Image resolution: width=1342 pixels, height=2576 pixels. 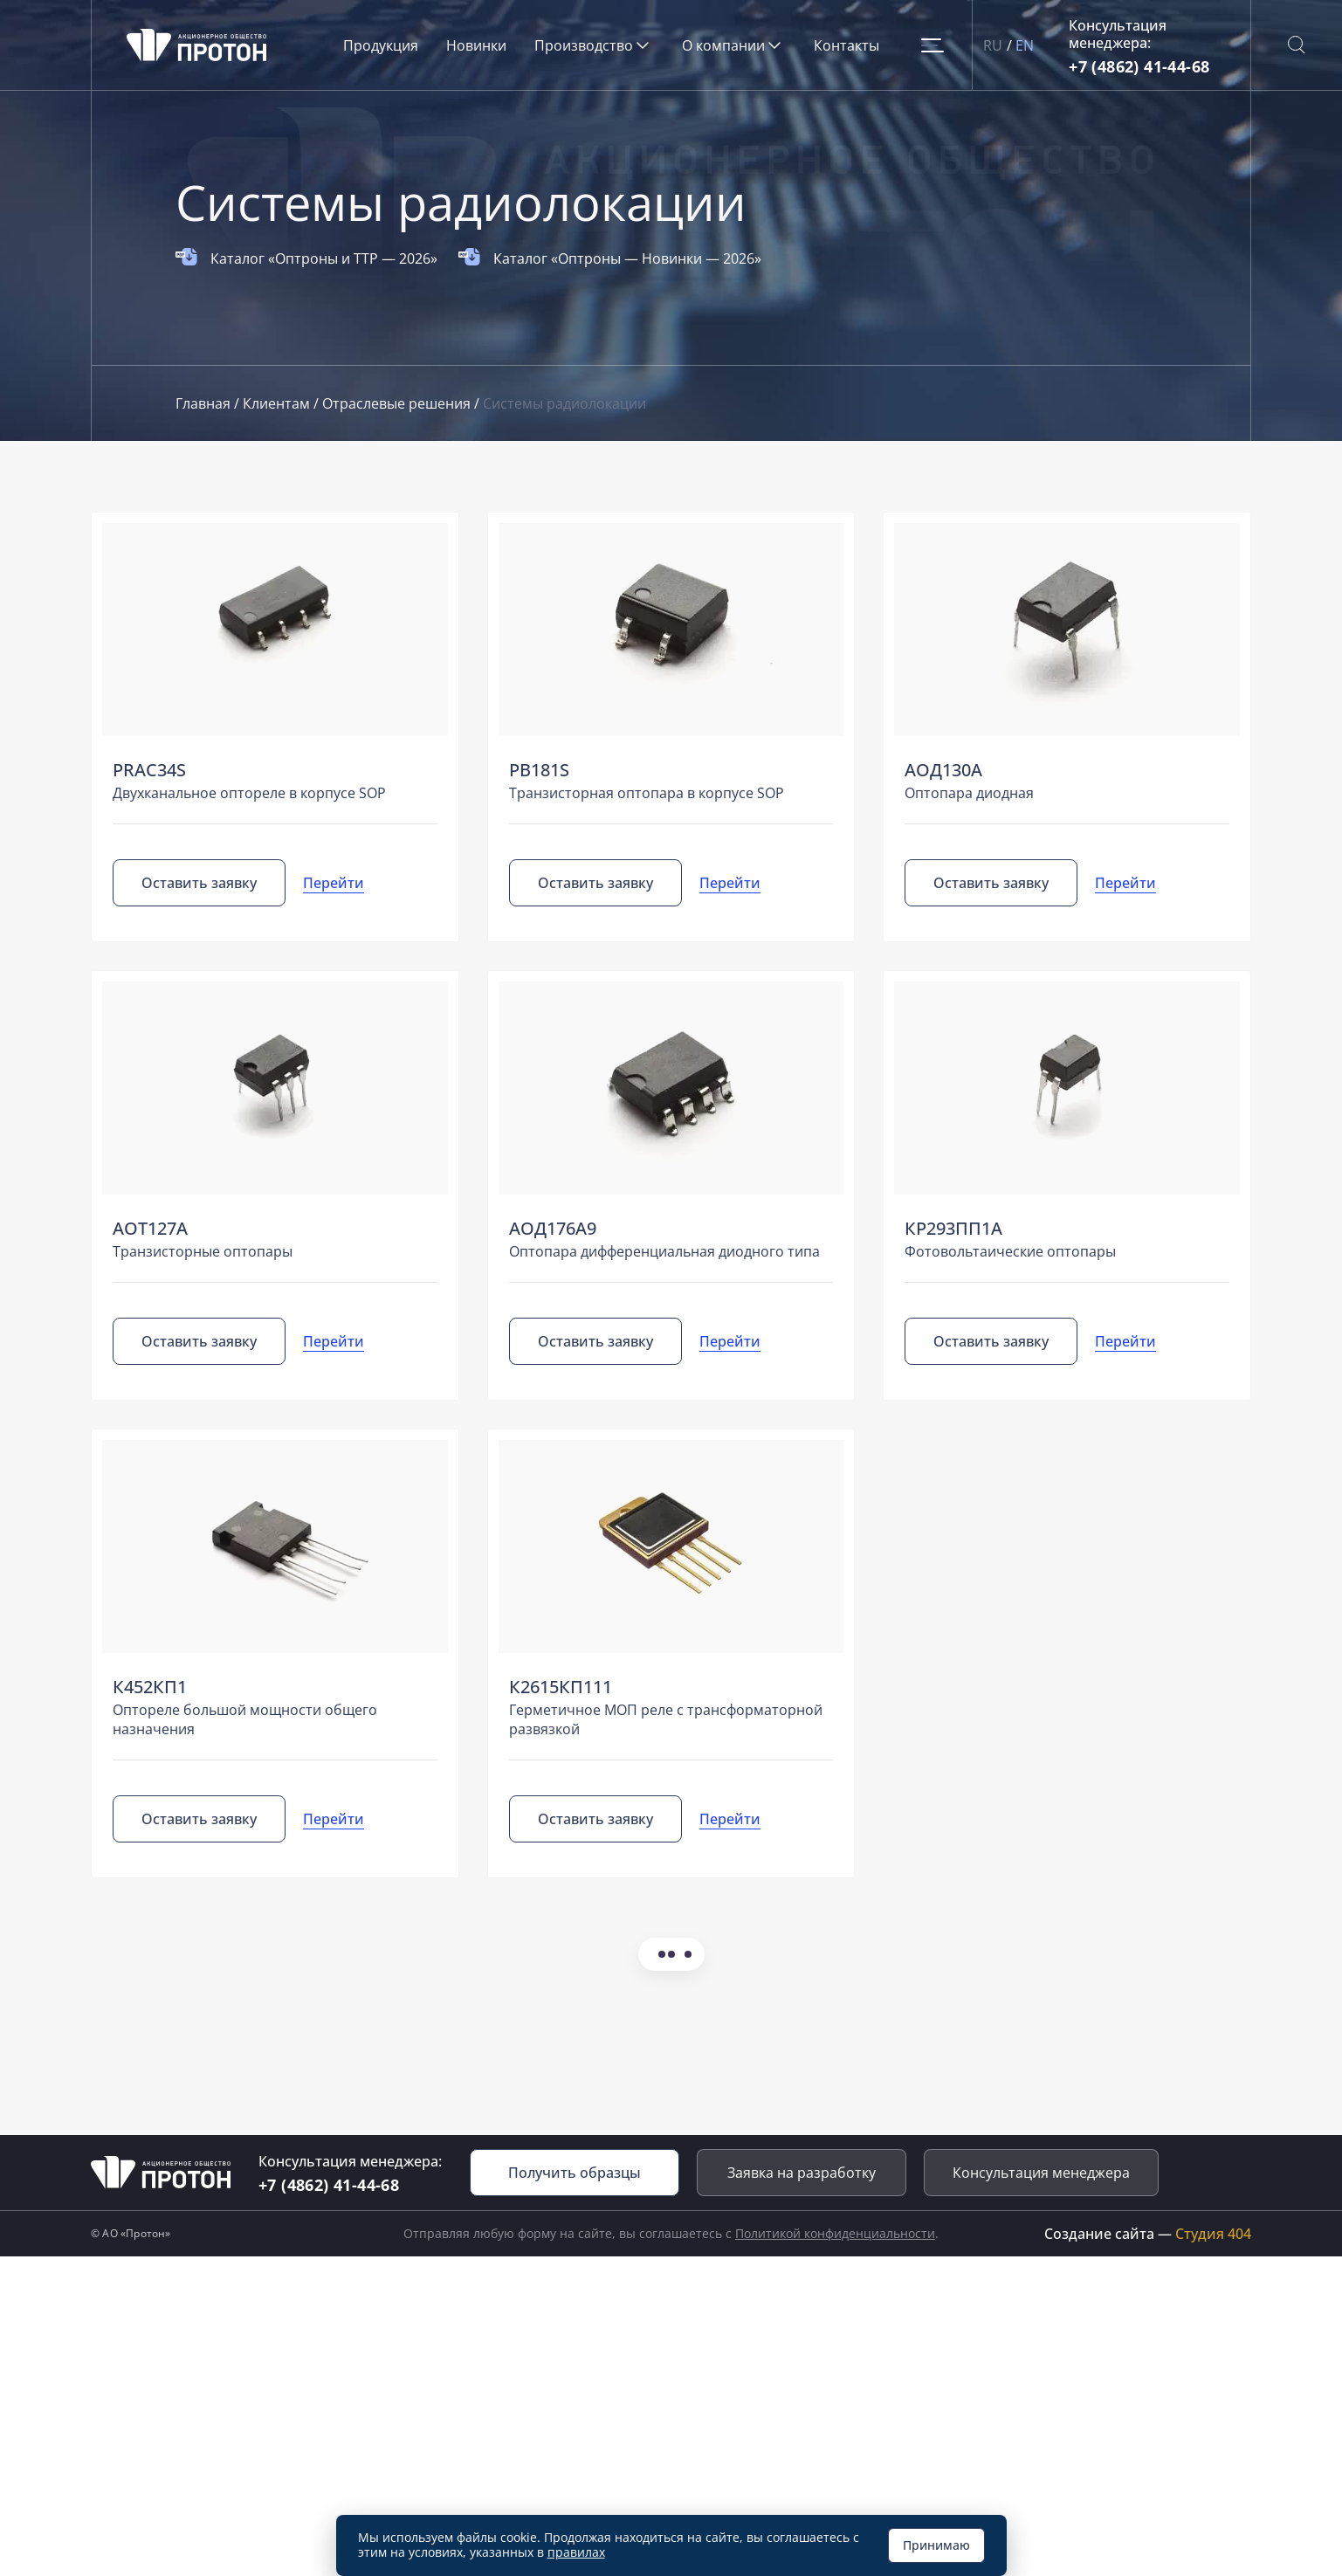 What do you see at coordinates (204, 403) in the screenshot?
I see `Главная` at bounding box center [204, 403].